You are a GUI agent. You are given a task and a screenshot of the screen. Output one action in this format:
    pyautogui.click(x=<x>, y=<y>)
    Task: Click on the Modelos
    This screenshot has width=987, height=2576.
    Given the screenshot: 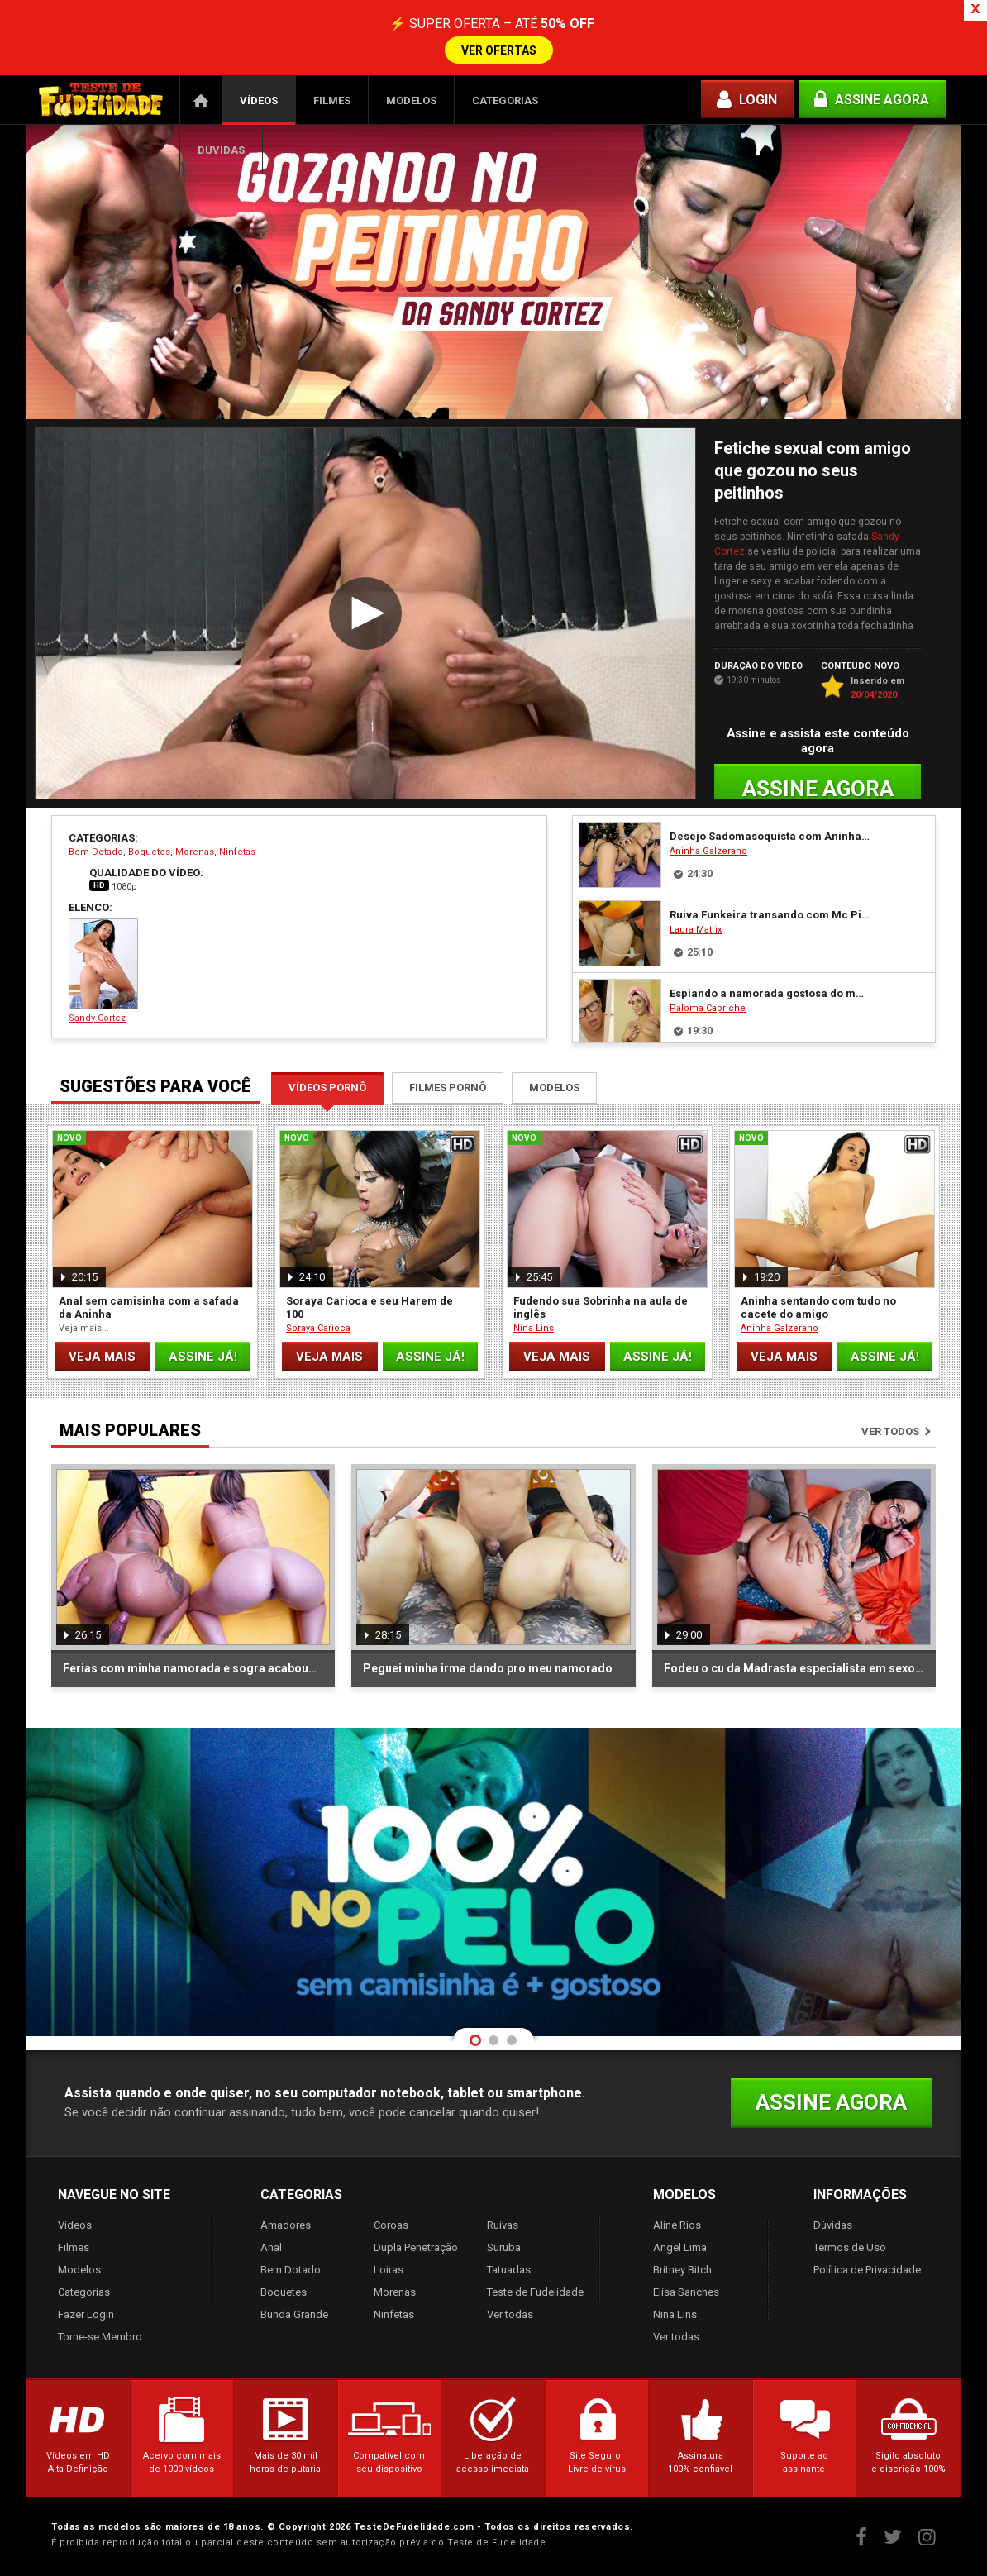 What is the action you would take?
    pyautogui.click(x=411, y=100)
    